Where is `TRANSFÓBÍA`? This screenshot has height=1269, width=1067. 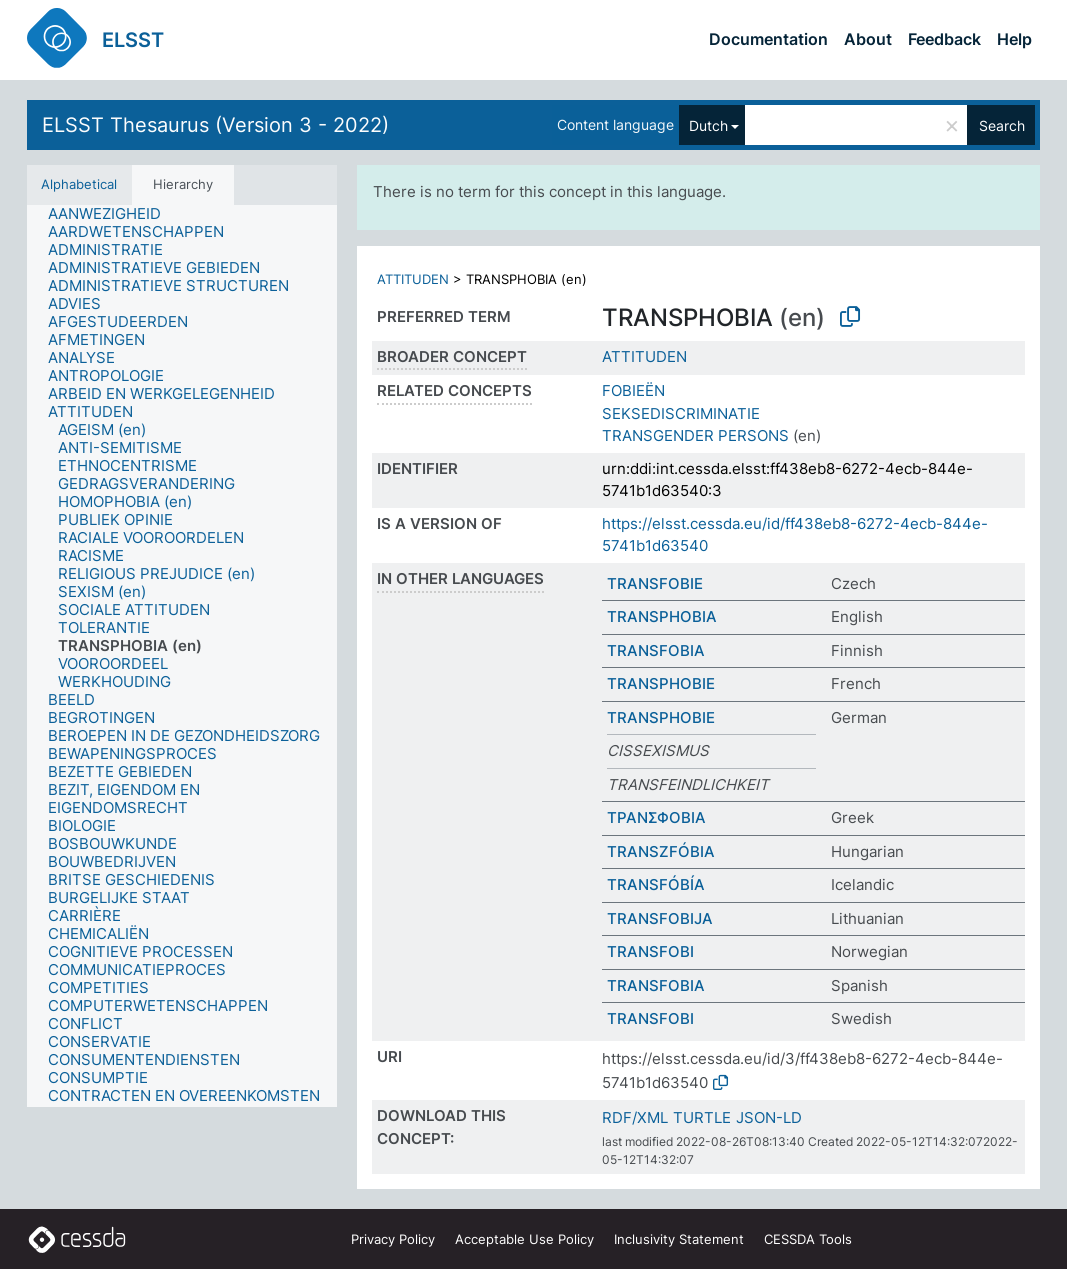 TRANSFÓBÍA is located at coordinates (656, 884).